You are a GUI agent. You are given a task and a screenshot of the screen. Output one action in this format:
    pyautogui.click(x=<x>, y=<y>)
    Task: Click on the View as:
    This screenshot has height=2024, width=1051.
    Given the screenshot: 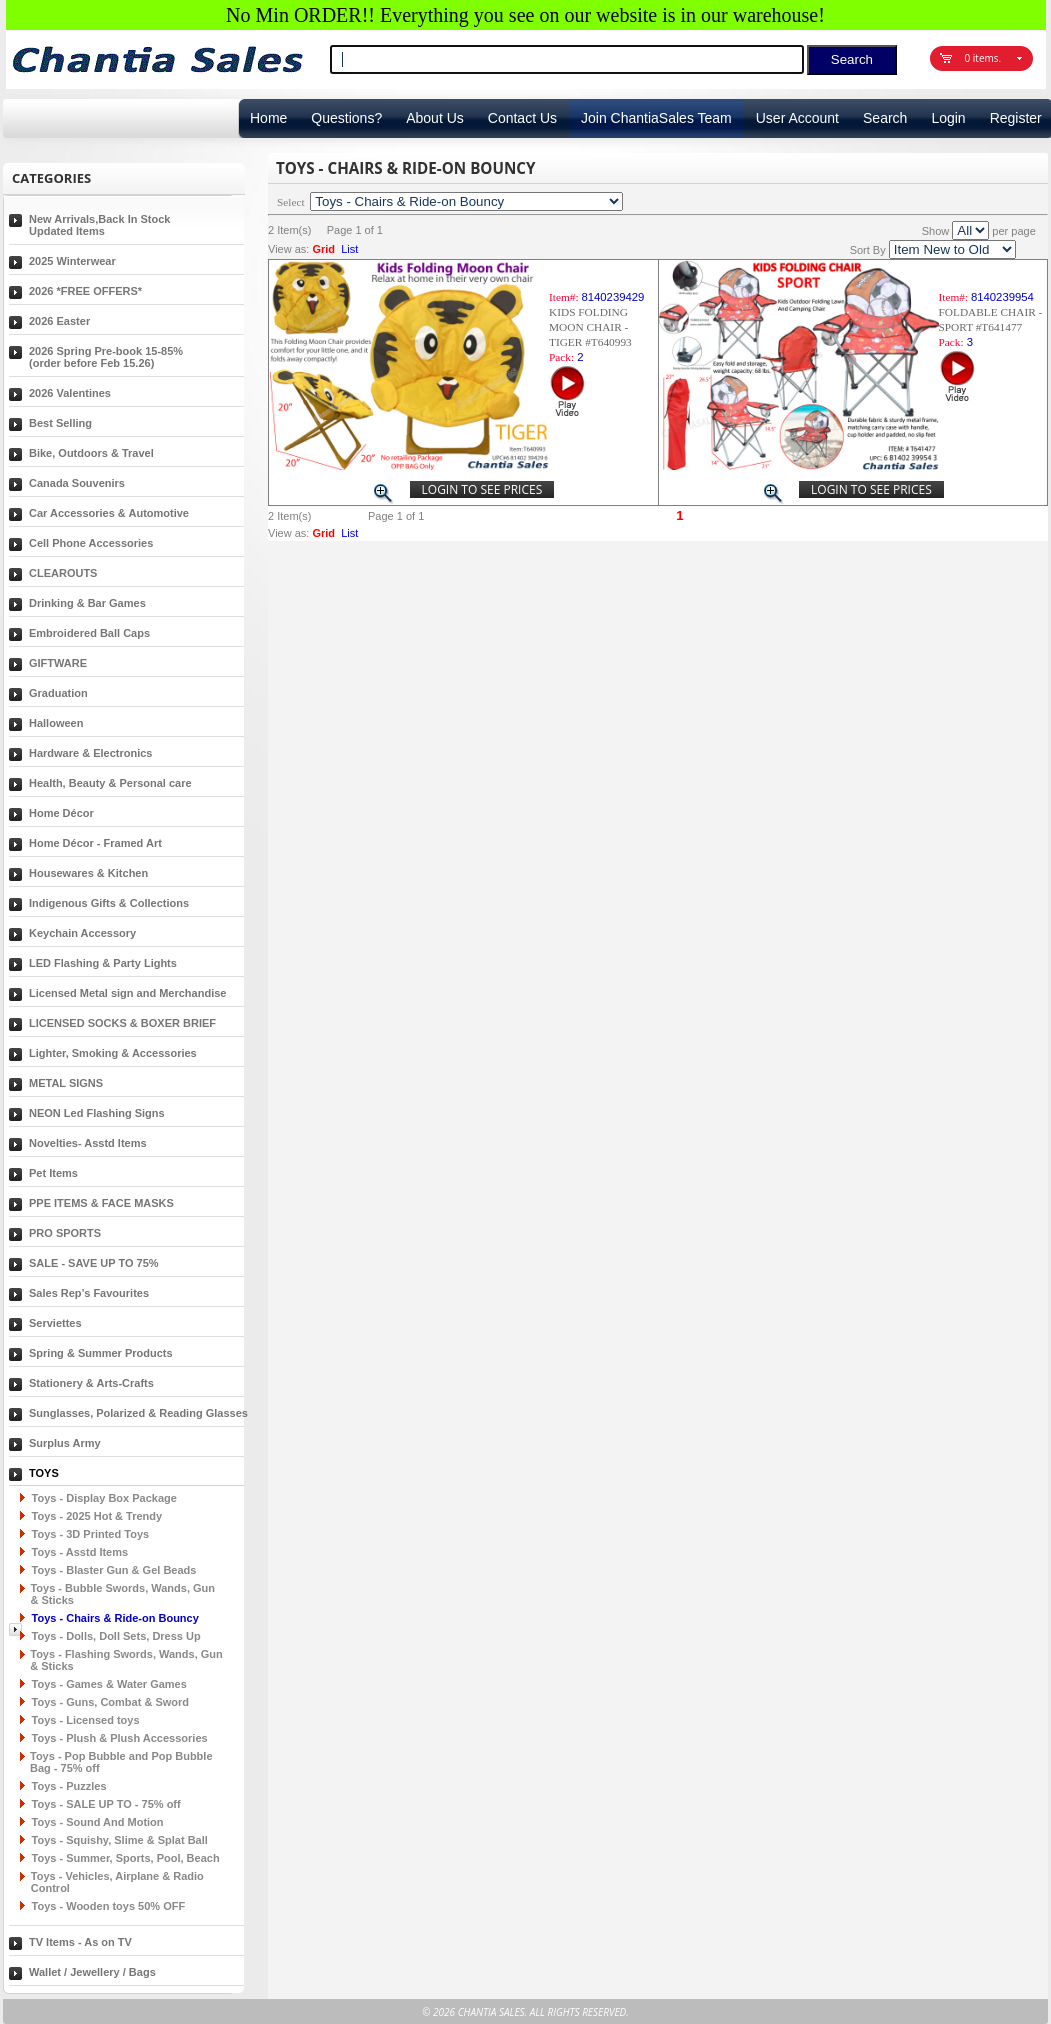 What is the action you would take?
    pyautogui.click(x=288, y=249)
    